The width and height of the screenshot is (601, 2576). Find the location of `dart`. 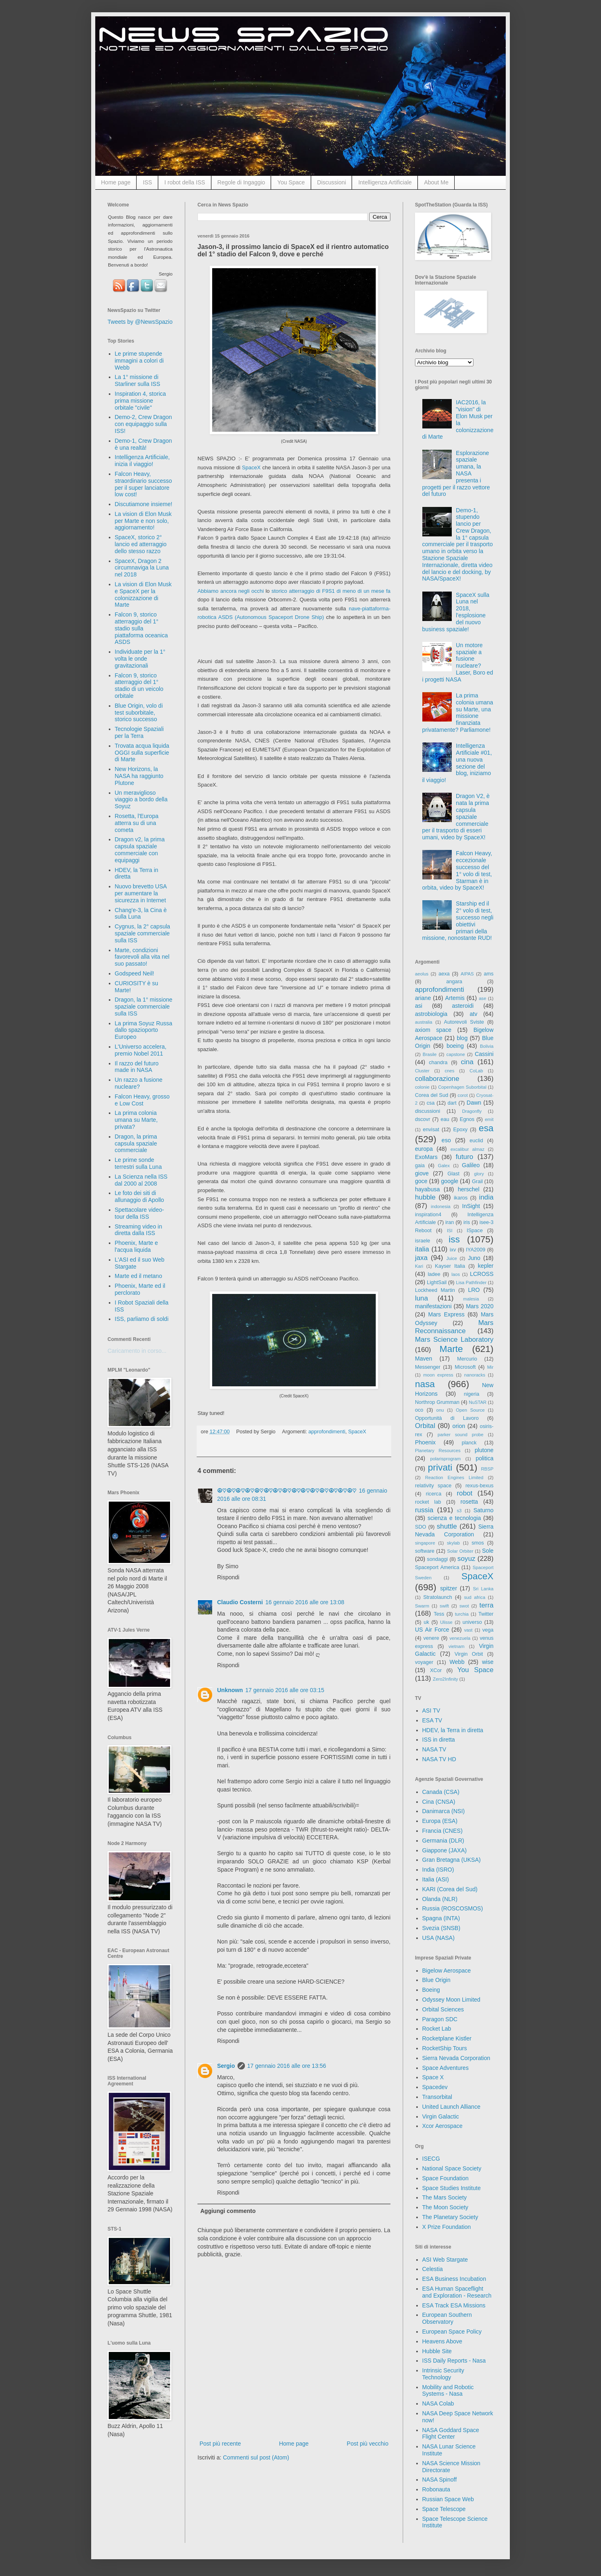

dart is located at coordinates (452, 1103).